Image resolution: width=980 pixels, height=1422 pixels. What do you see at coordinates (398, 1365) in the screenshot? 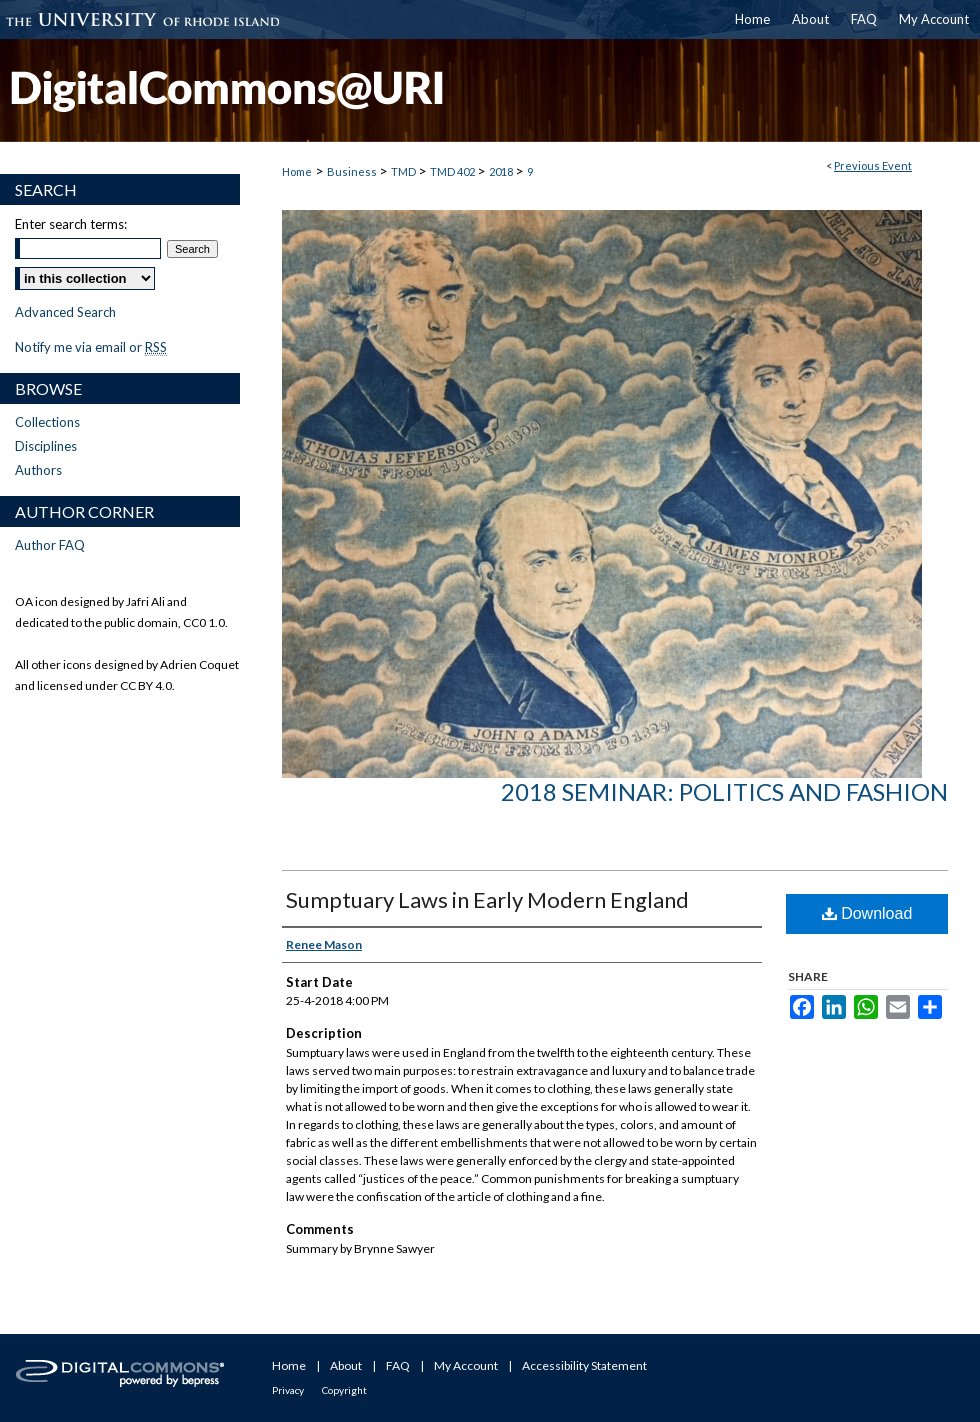
I see `FAQ` at bounding box center [398, 1365].